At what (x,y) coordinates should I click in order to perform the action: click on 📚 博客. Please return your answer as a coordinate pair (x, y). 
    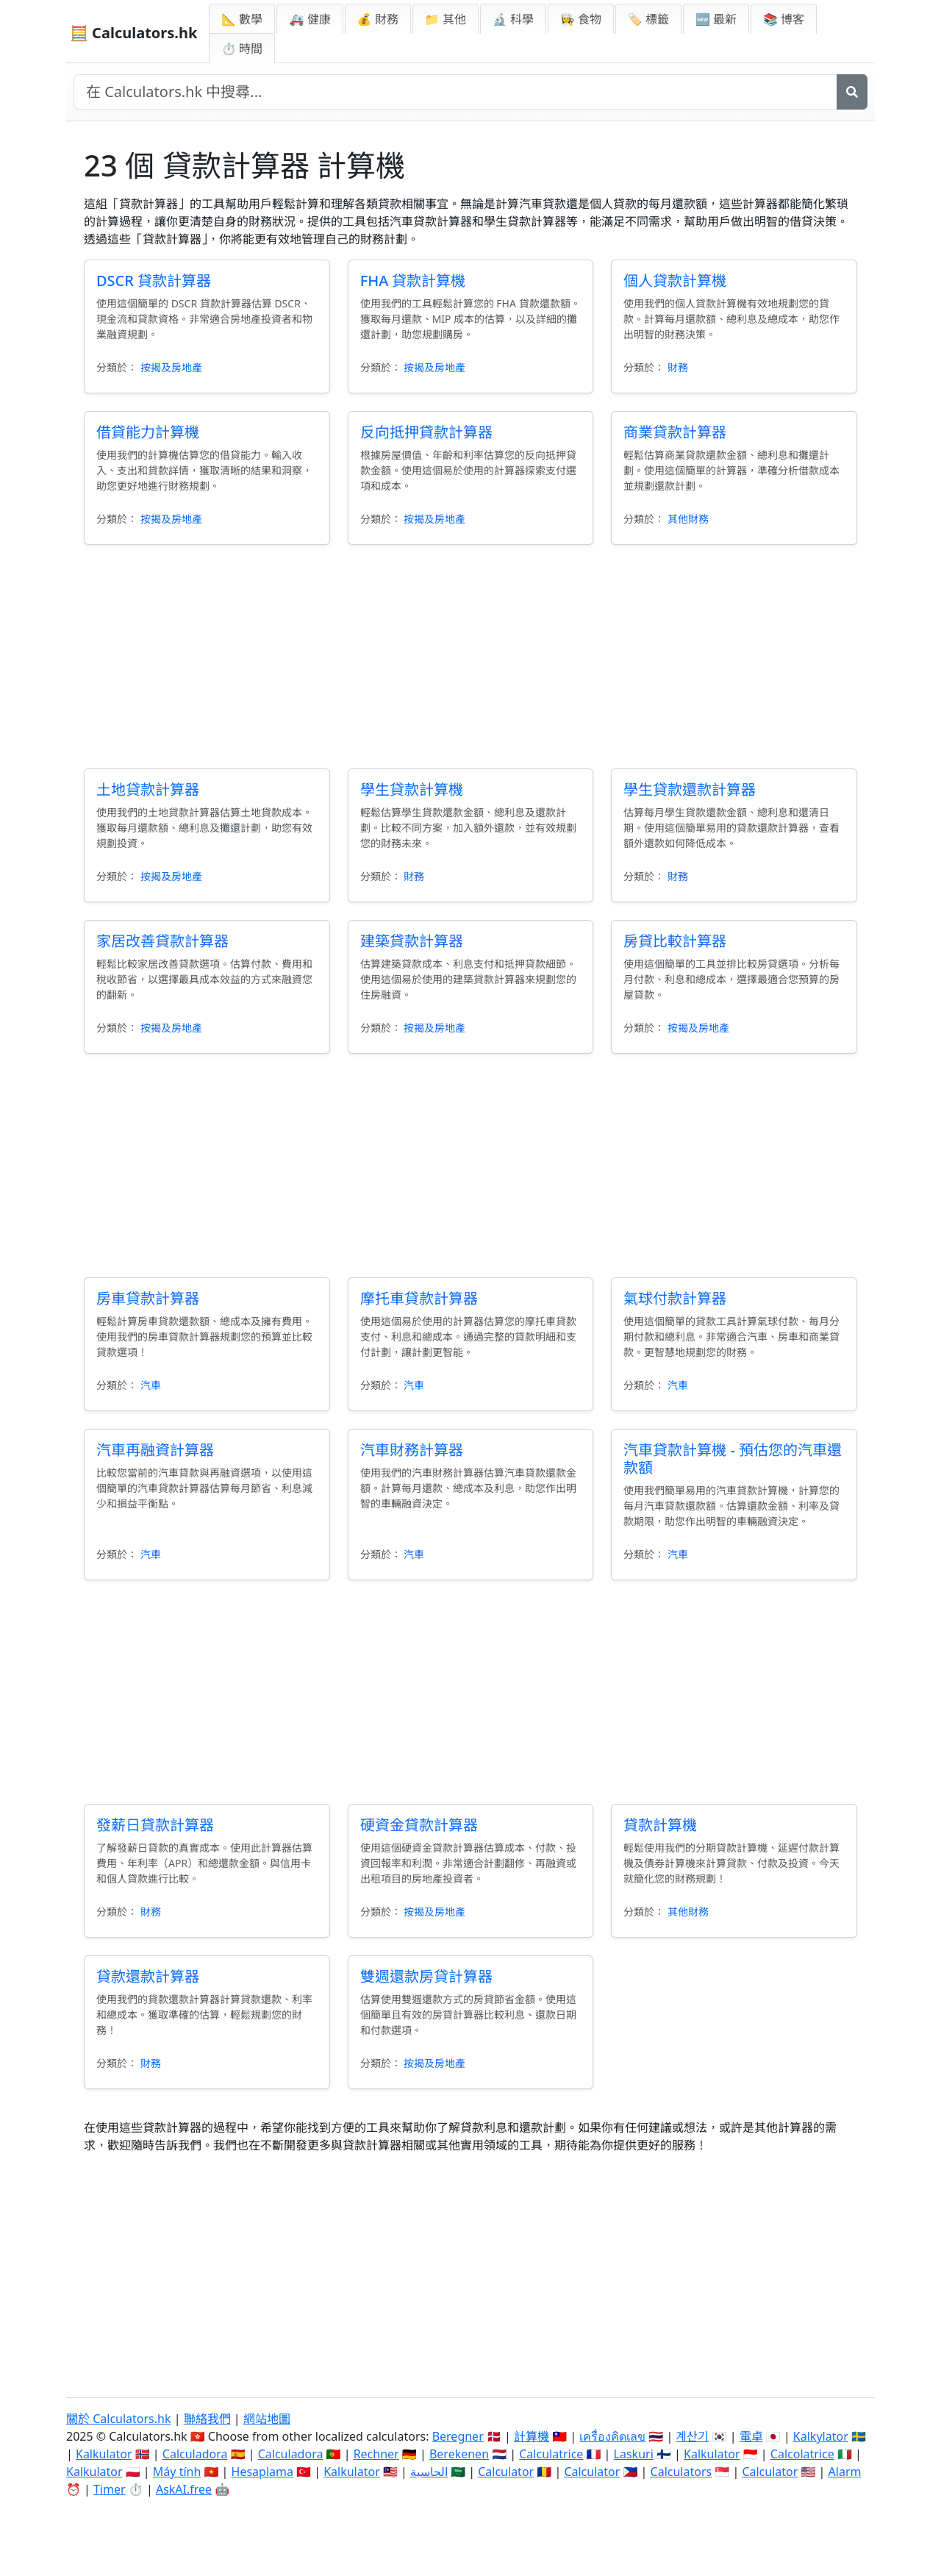
    Looking at the image, I should click on (783, 19).